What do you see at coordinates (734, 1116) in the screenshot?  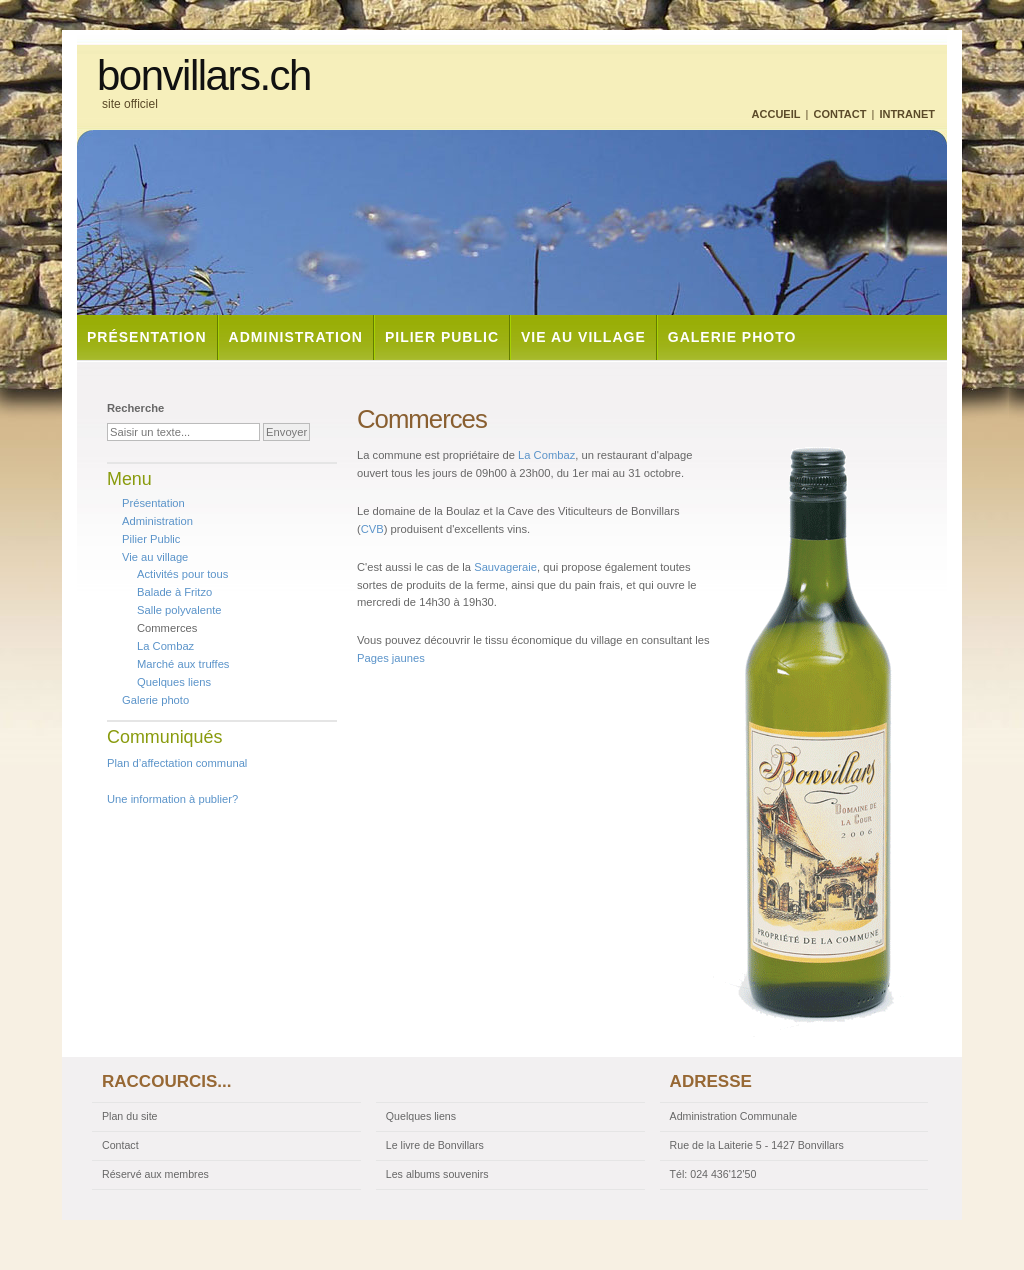 I see `Administration Communale` at bounding box center [734, 1116].